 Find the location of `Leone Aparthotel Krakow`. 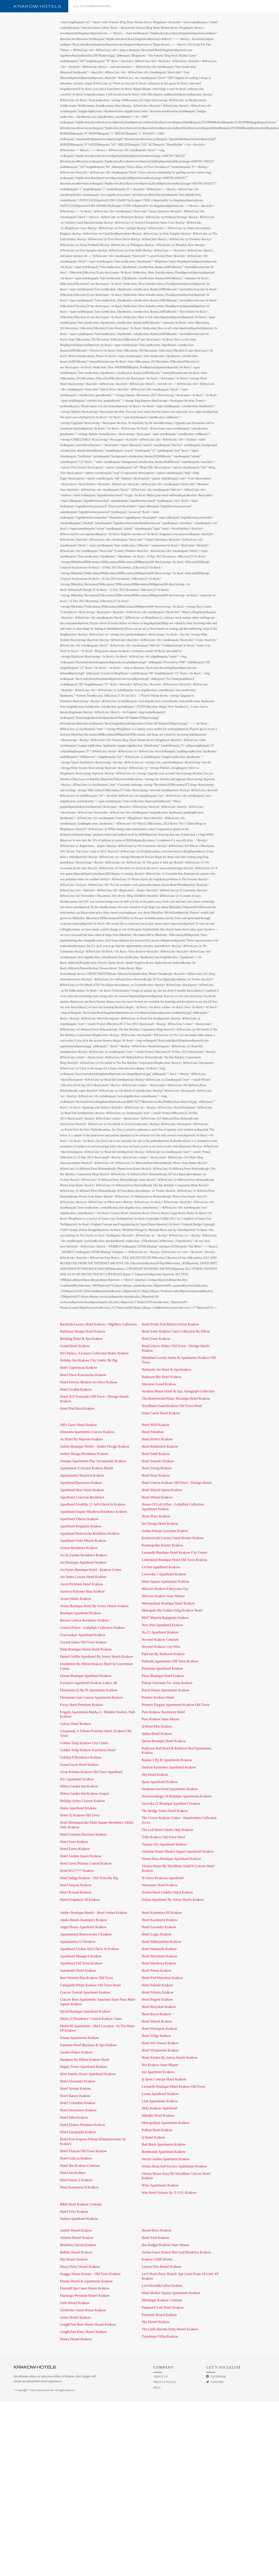

Leone Aparthotel Krakow is located at coordinates (160, 2094).